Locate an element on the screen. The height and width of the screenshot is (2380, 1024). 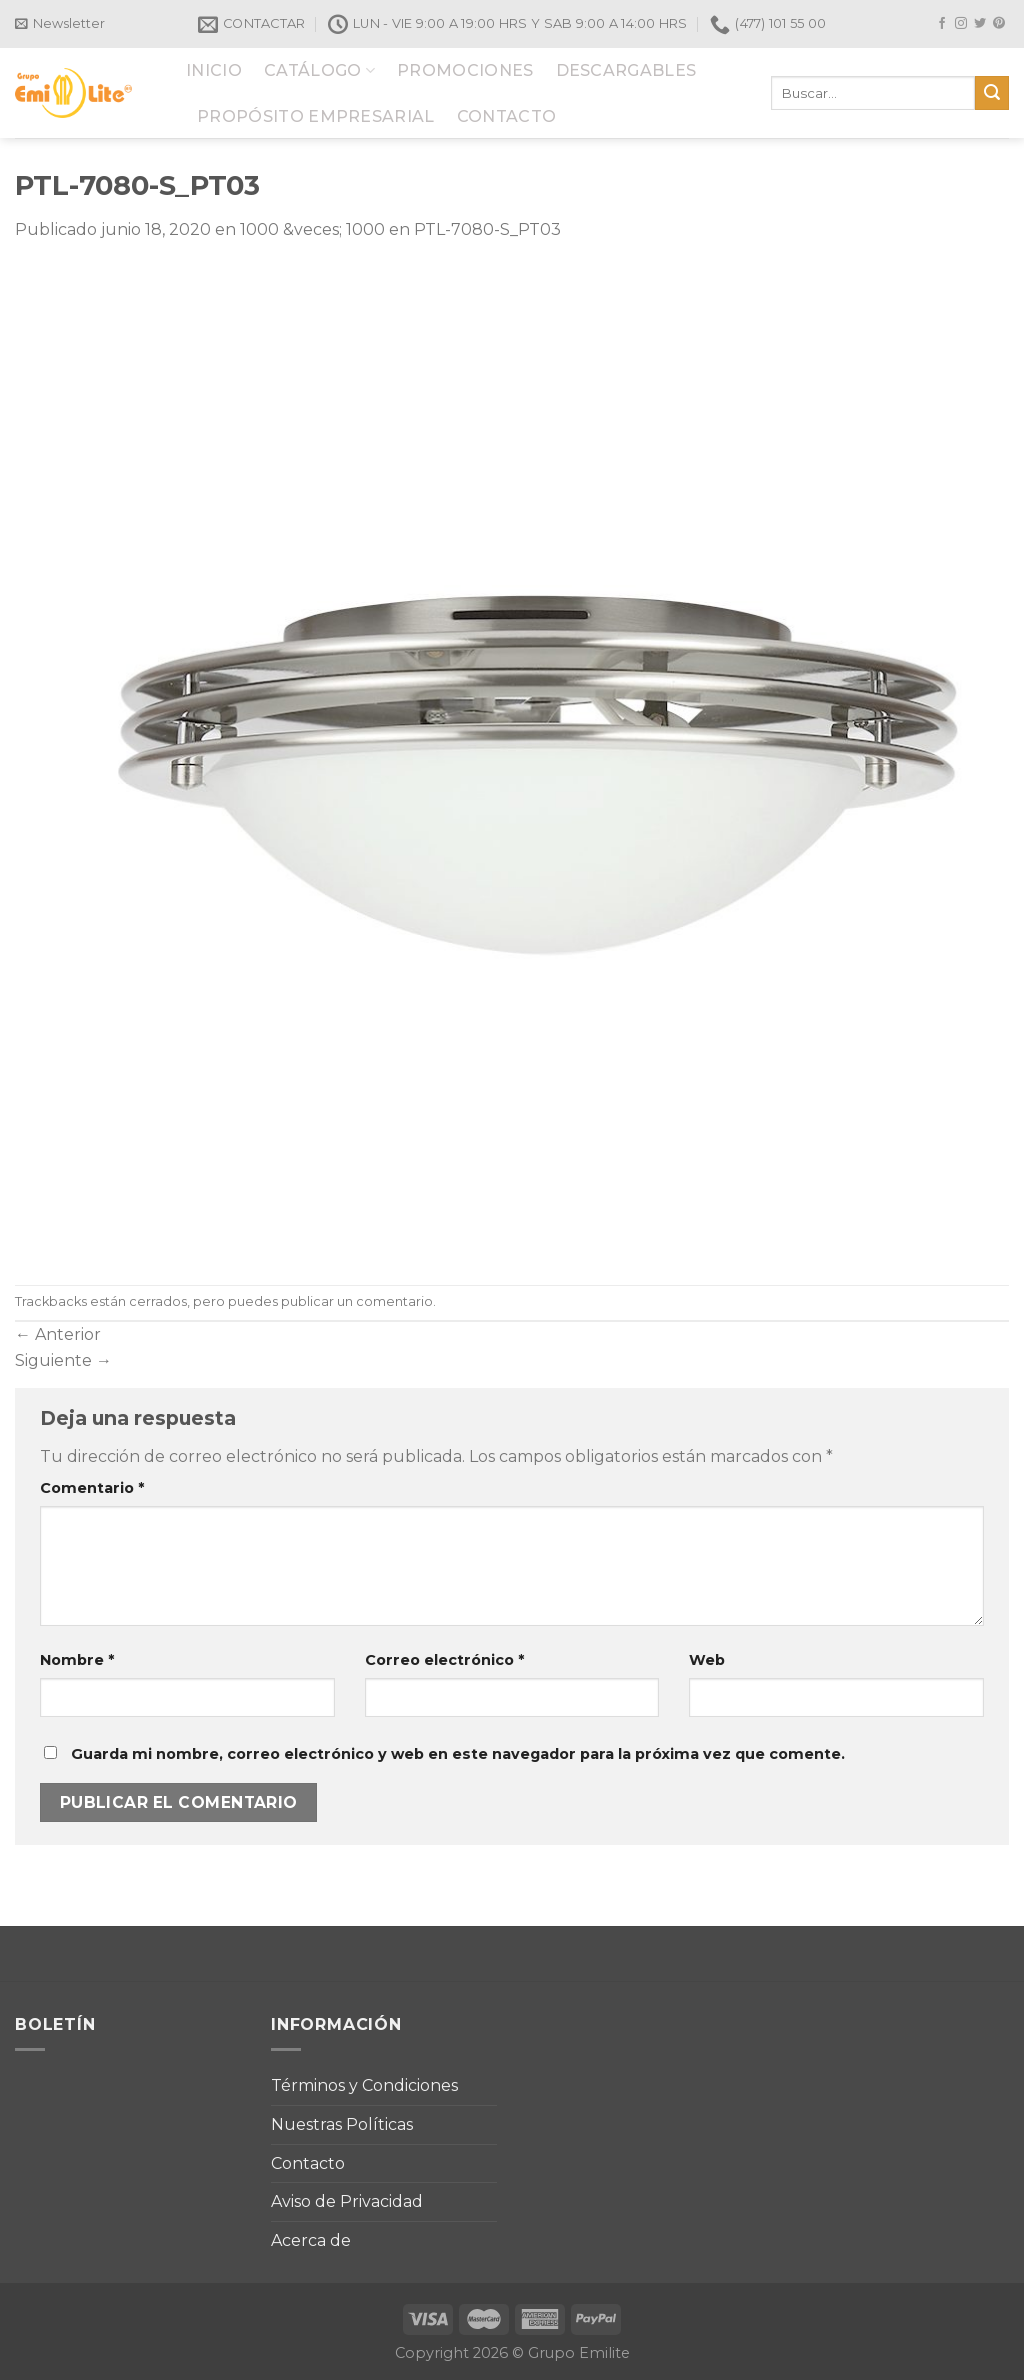
DESCARGABLES is located at coordinates (626, 70).